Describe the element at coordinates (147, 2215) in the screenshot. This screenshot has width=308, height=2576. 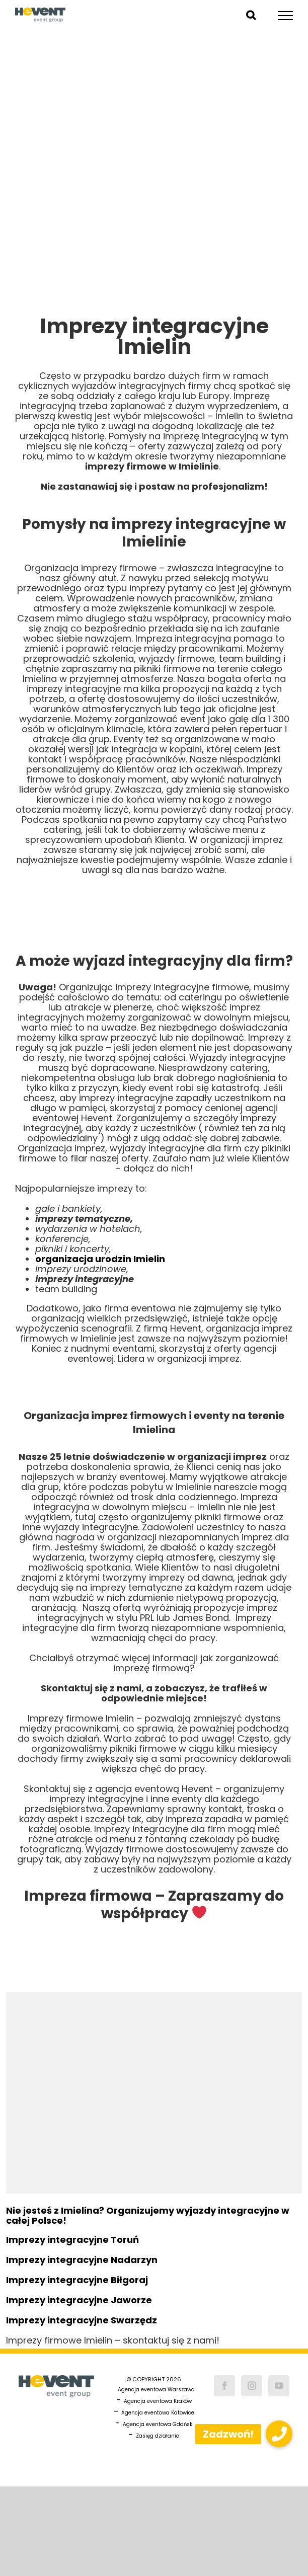
I see `Nie jesteś z Imielina? Organizujemy wyjazdy integracyjne w całej Polsce!` at that location.